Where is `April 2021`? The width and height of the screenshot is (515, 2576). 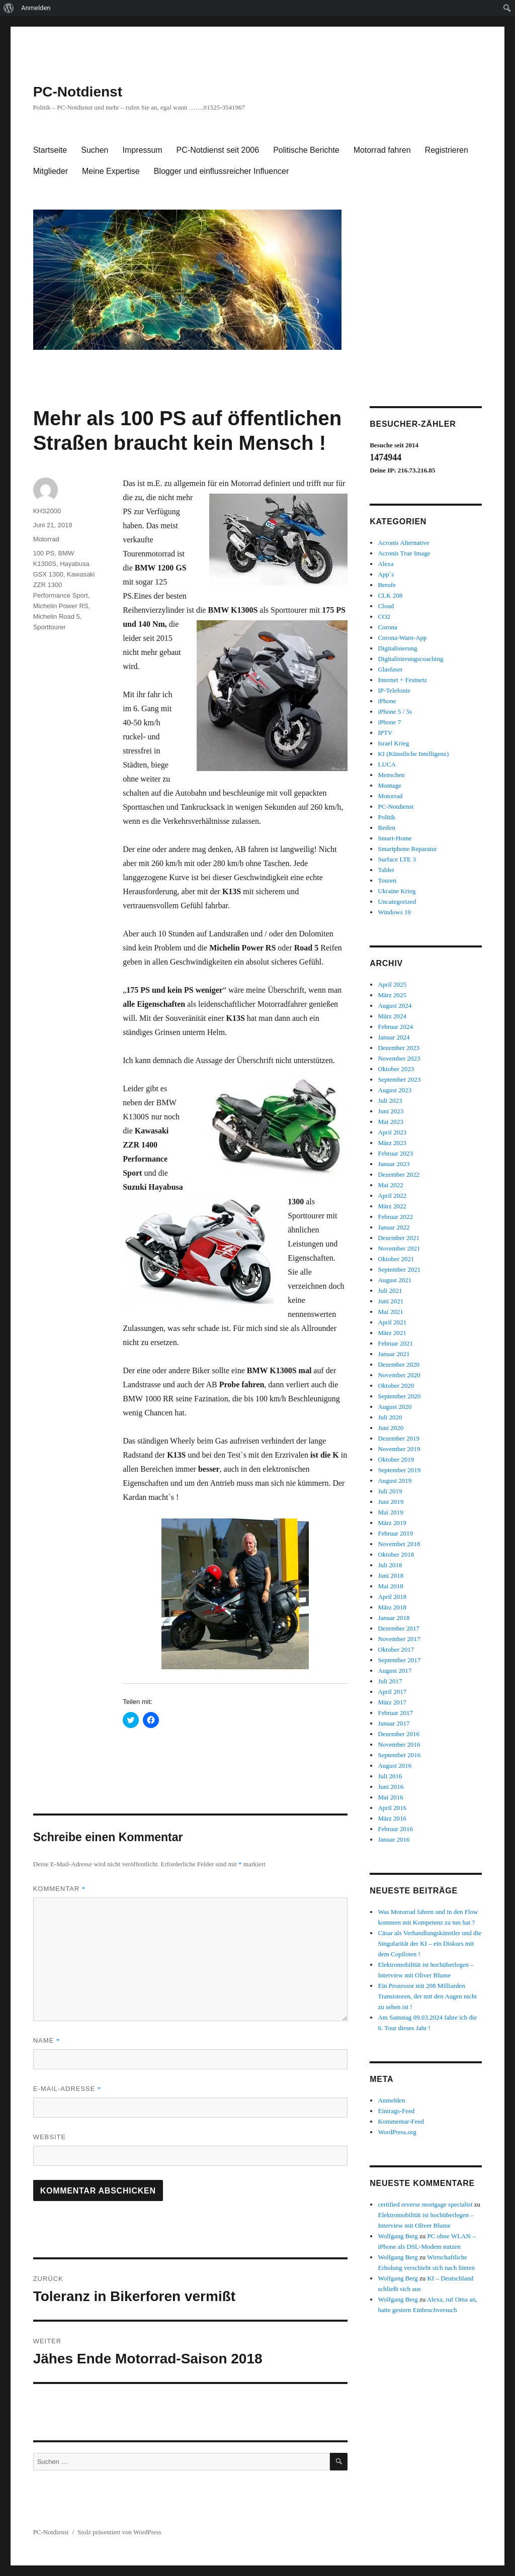
April 2021 is located at coordinates (392, 1322).